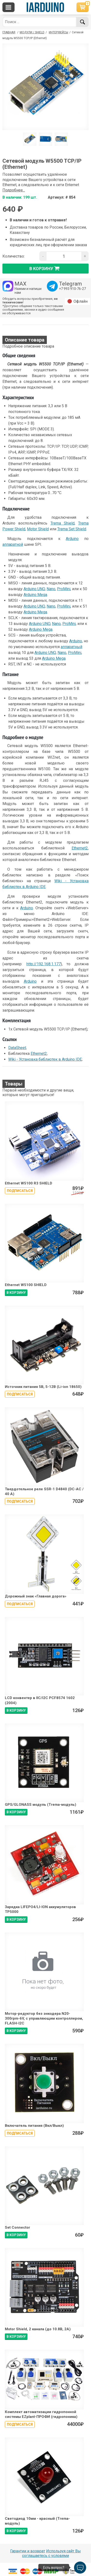 The width and height of the screenshot is (91, 2576). Describe the element at coordinates (53, 2567) in the screenshot. I see `Есть вопрос?` at that location.